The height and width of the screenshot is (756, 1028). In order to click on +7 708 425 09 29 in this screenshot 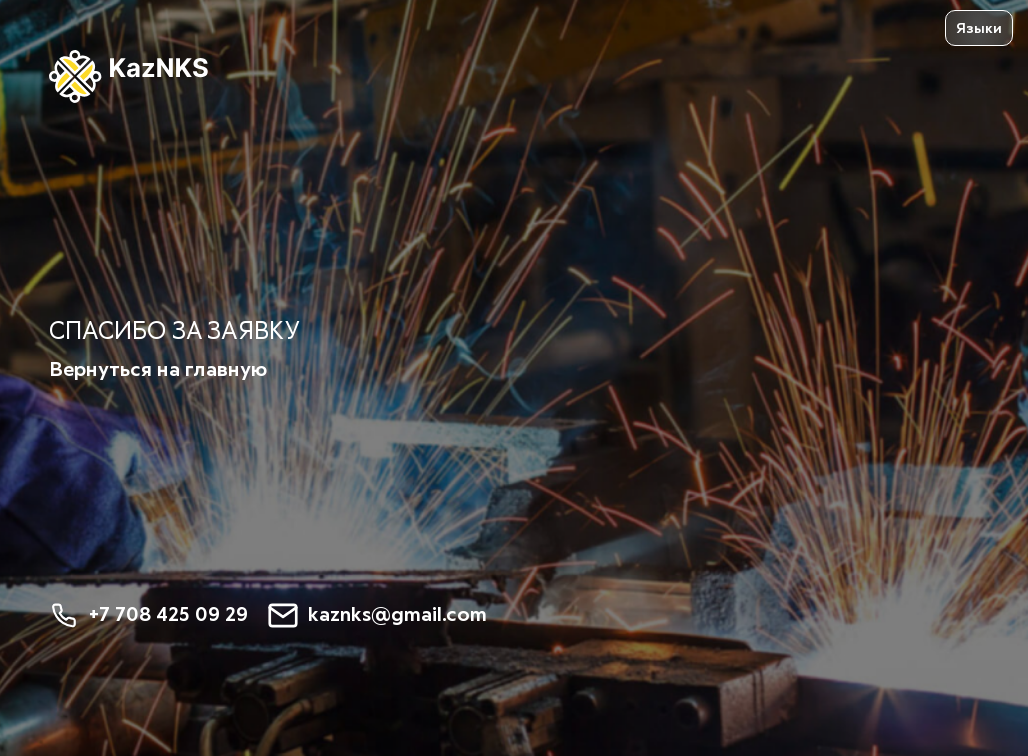, I will do `click(148, 615)`.